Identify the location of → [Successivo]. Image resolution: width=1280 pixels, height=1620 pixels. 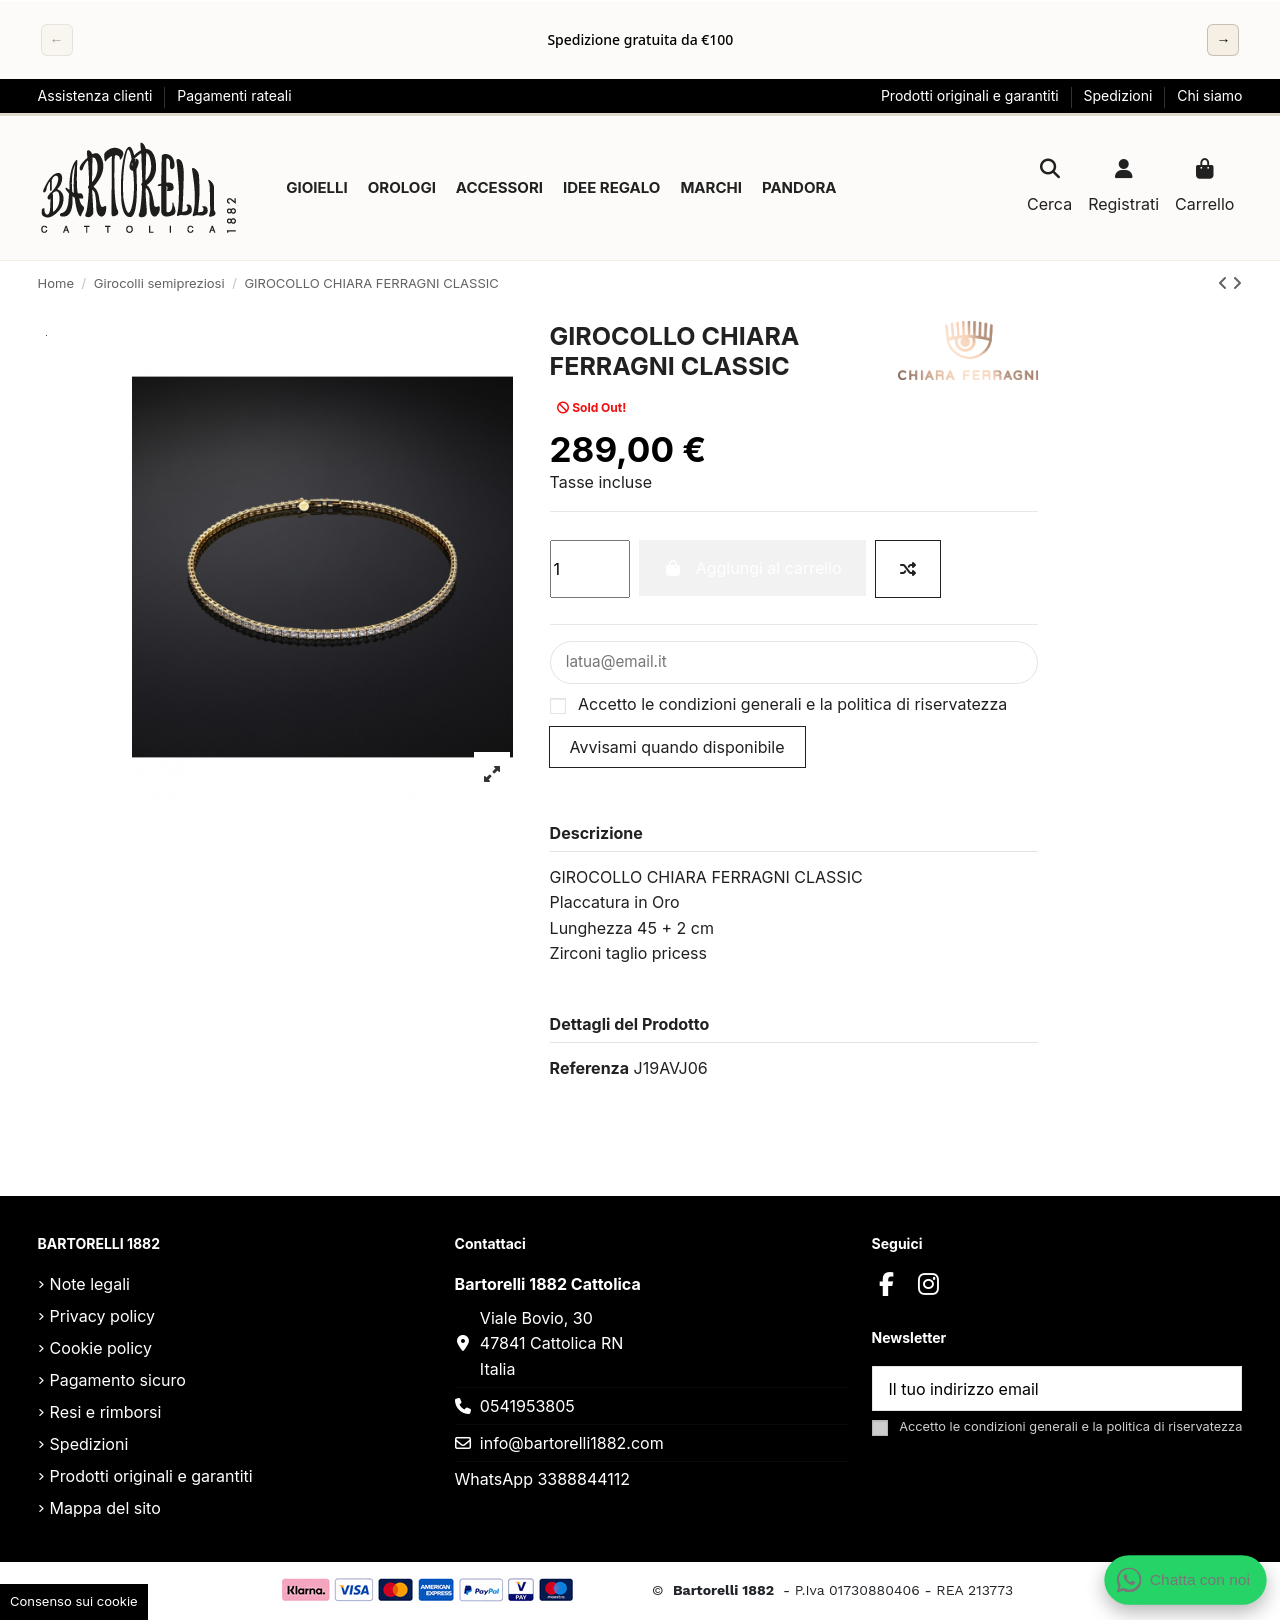
(1223, 39).